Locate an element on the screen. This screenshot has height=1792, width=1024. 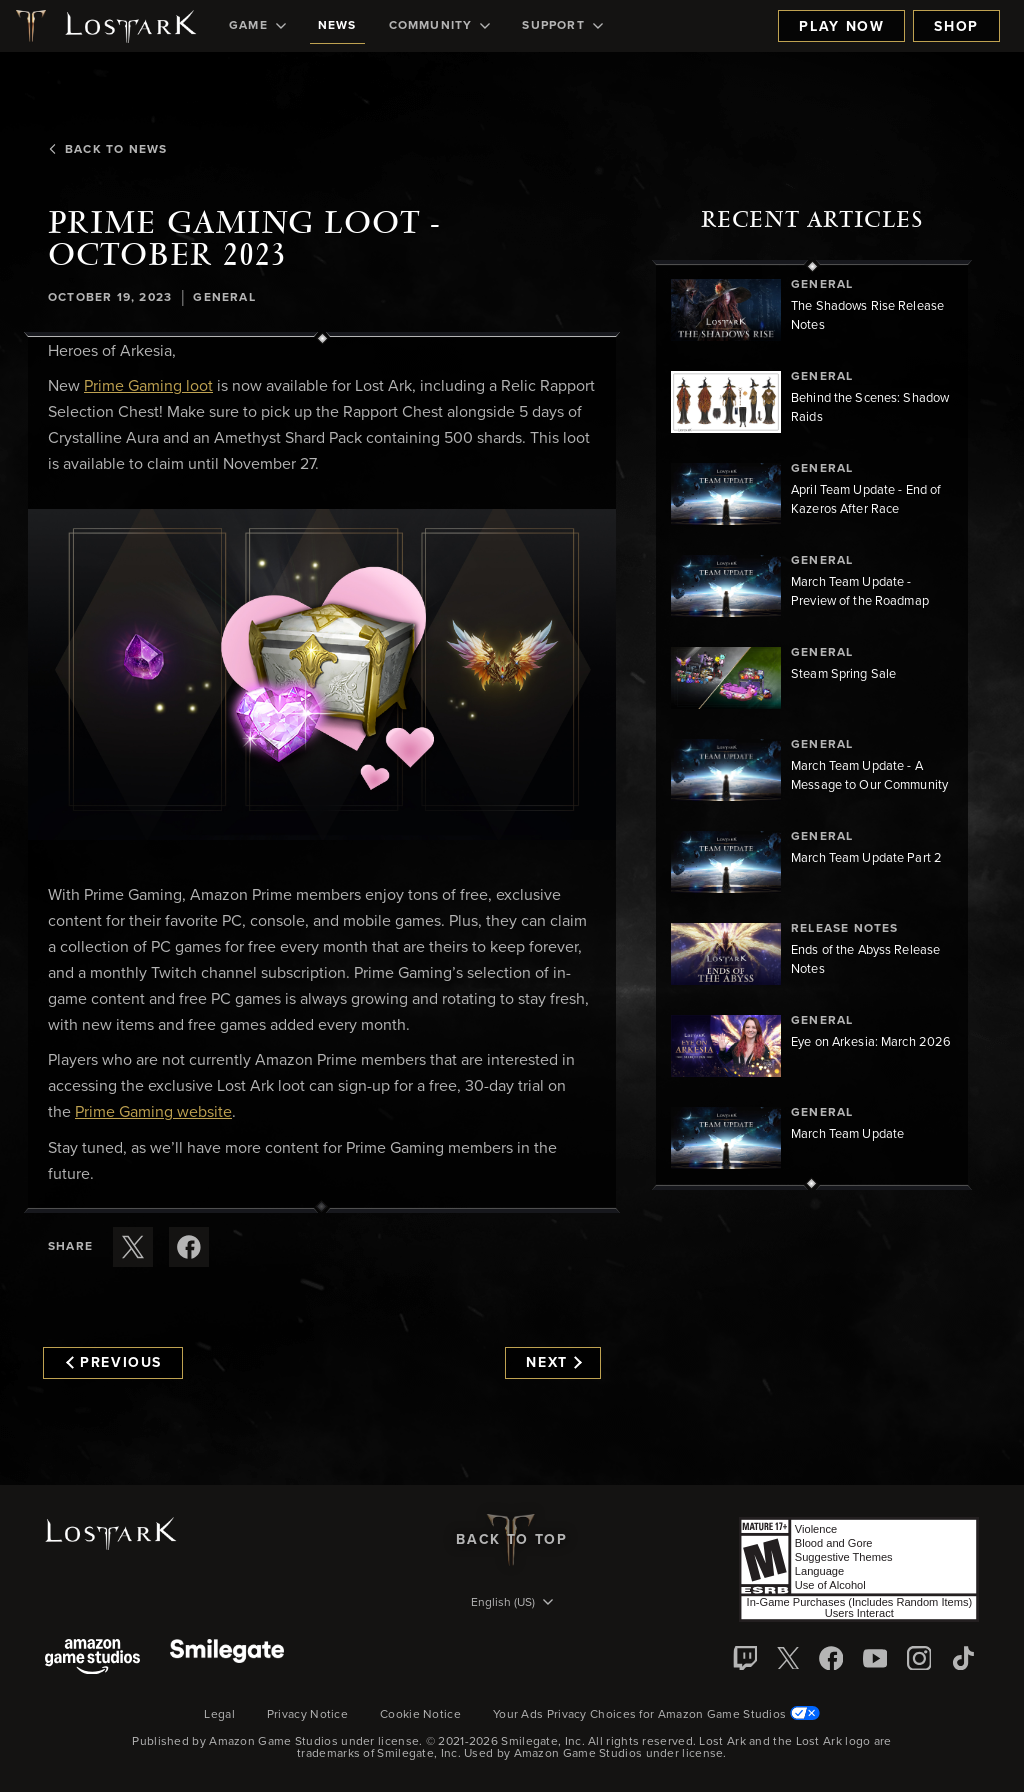
[menuitem] is located at coordinates (257, 26).